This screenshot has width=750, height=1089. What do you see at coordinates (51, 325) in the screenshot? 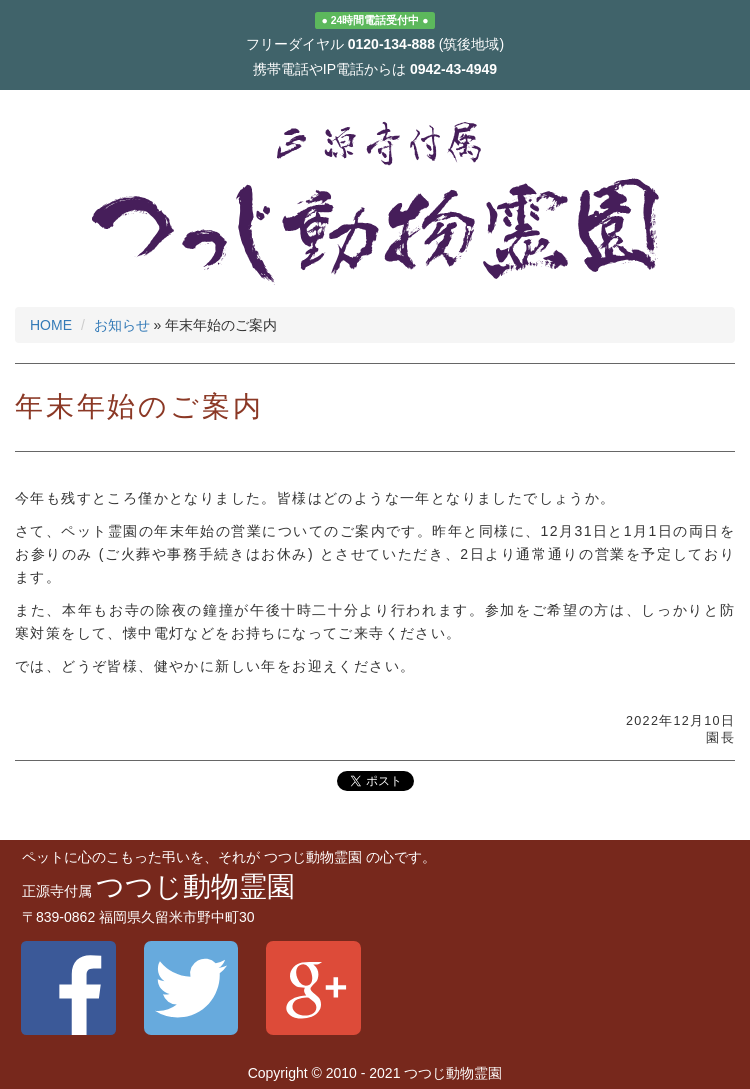
I see `HOME` at bounding box center [51, 325].